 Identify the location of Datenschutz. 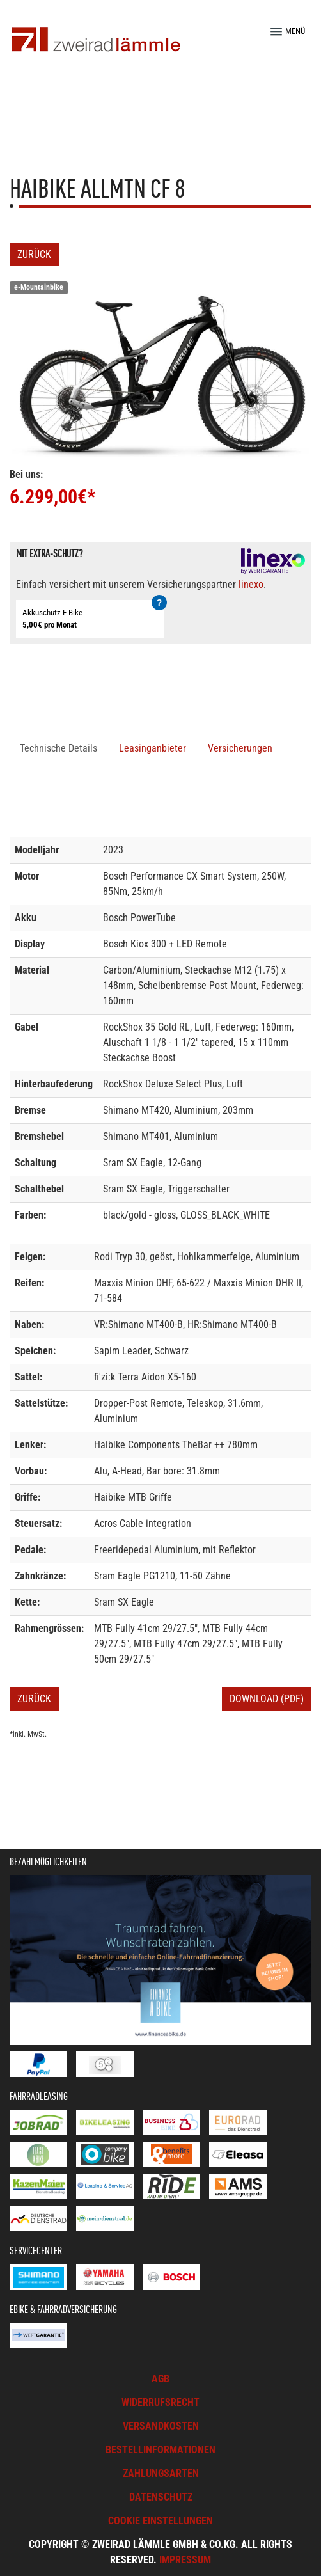
(160, 2497).